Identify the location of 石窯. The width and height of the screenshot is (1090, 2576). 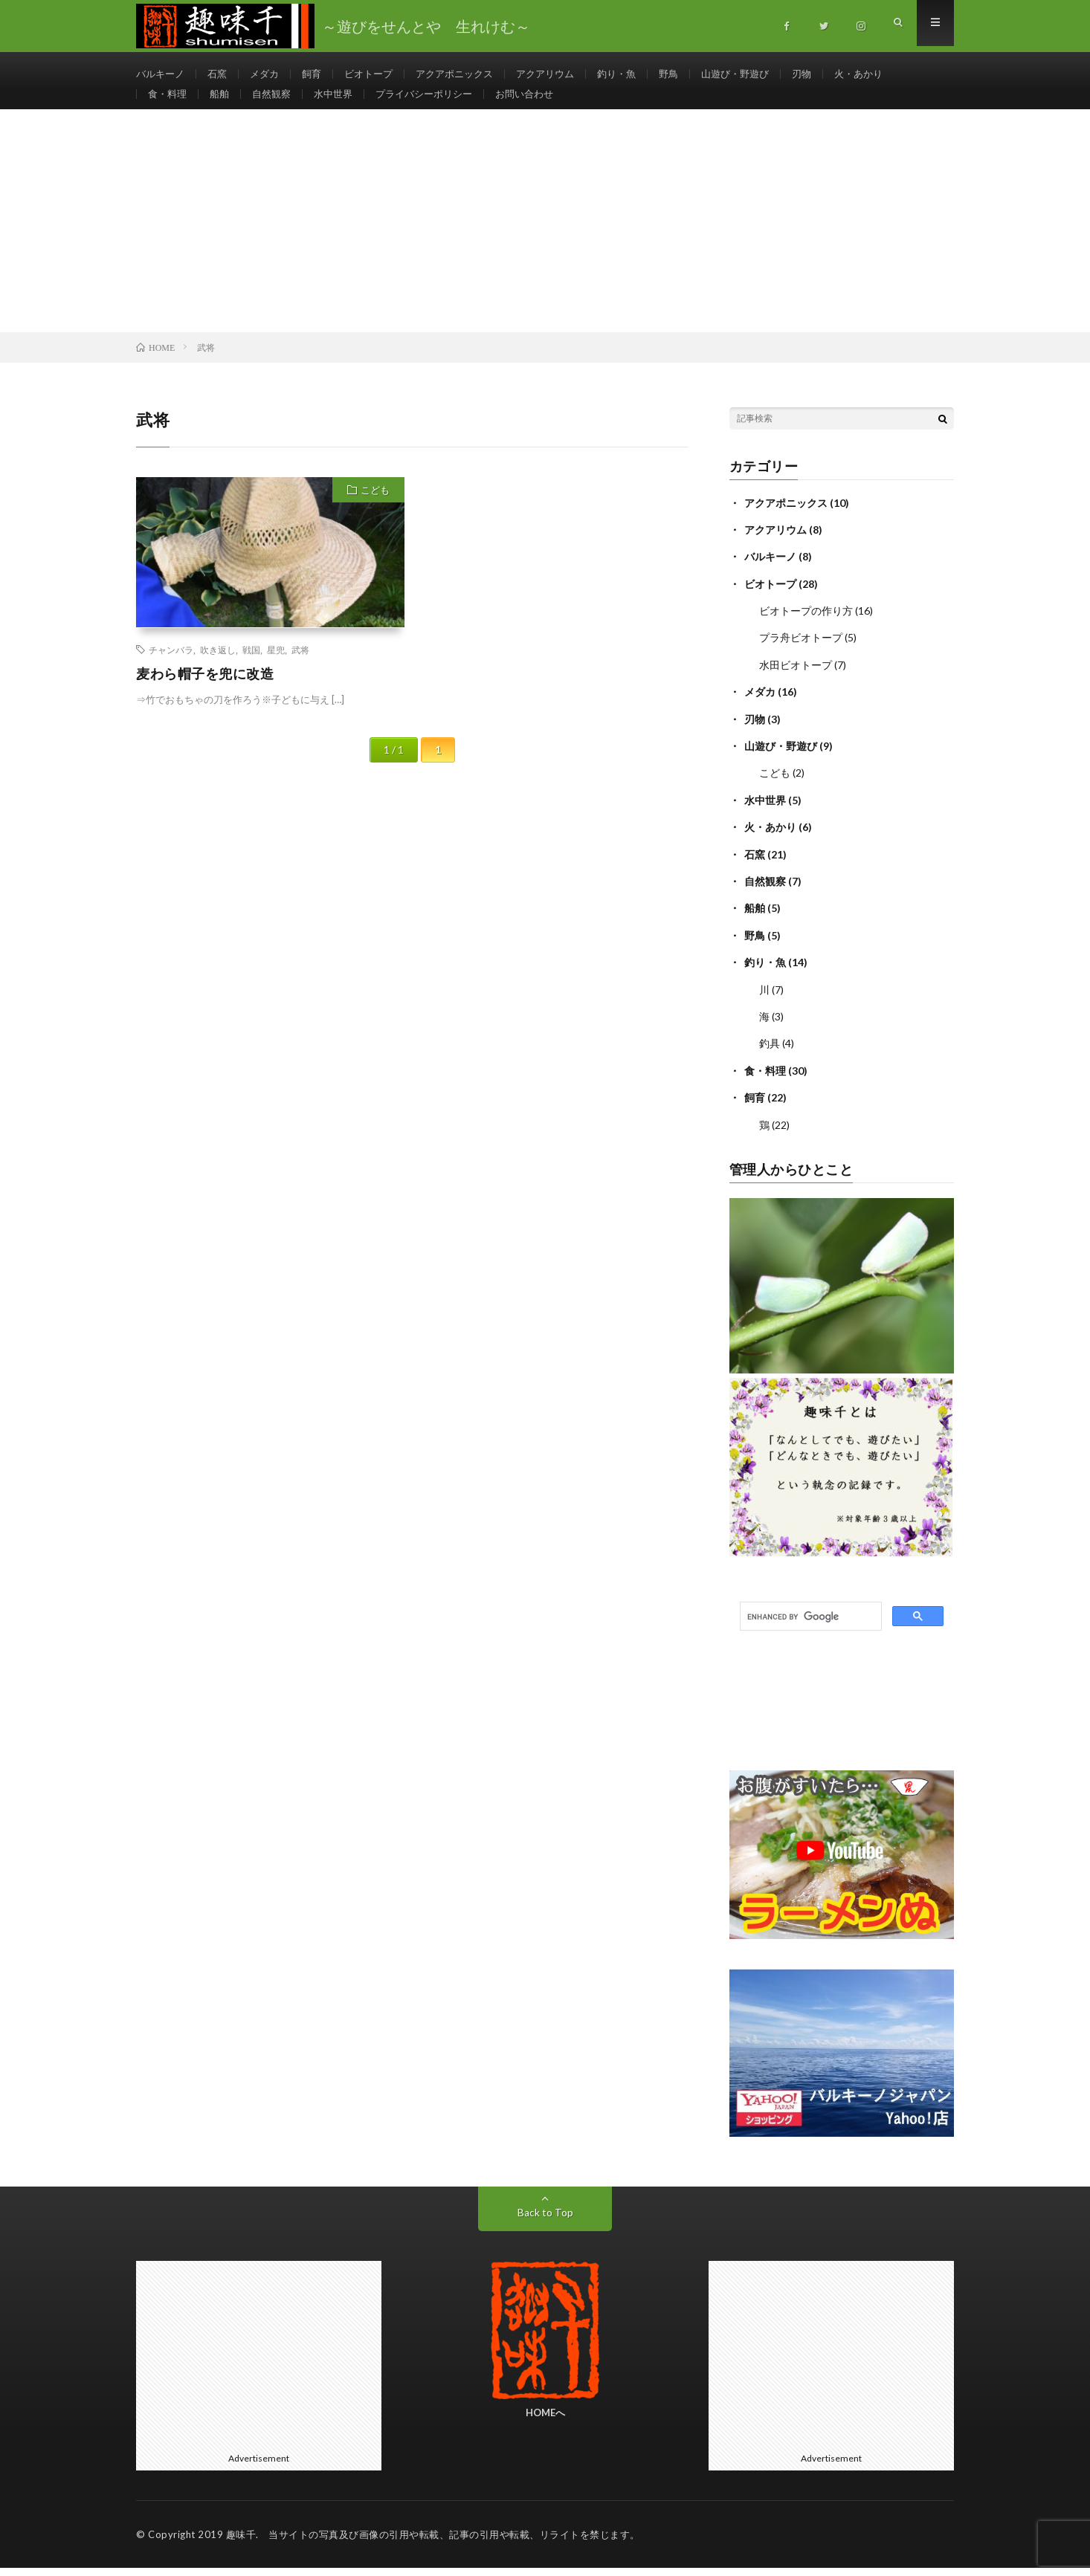
(221, 74).